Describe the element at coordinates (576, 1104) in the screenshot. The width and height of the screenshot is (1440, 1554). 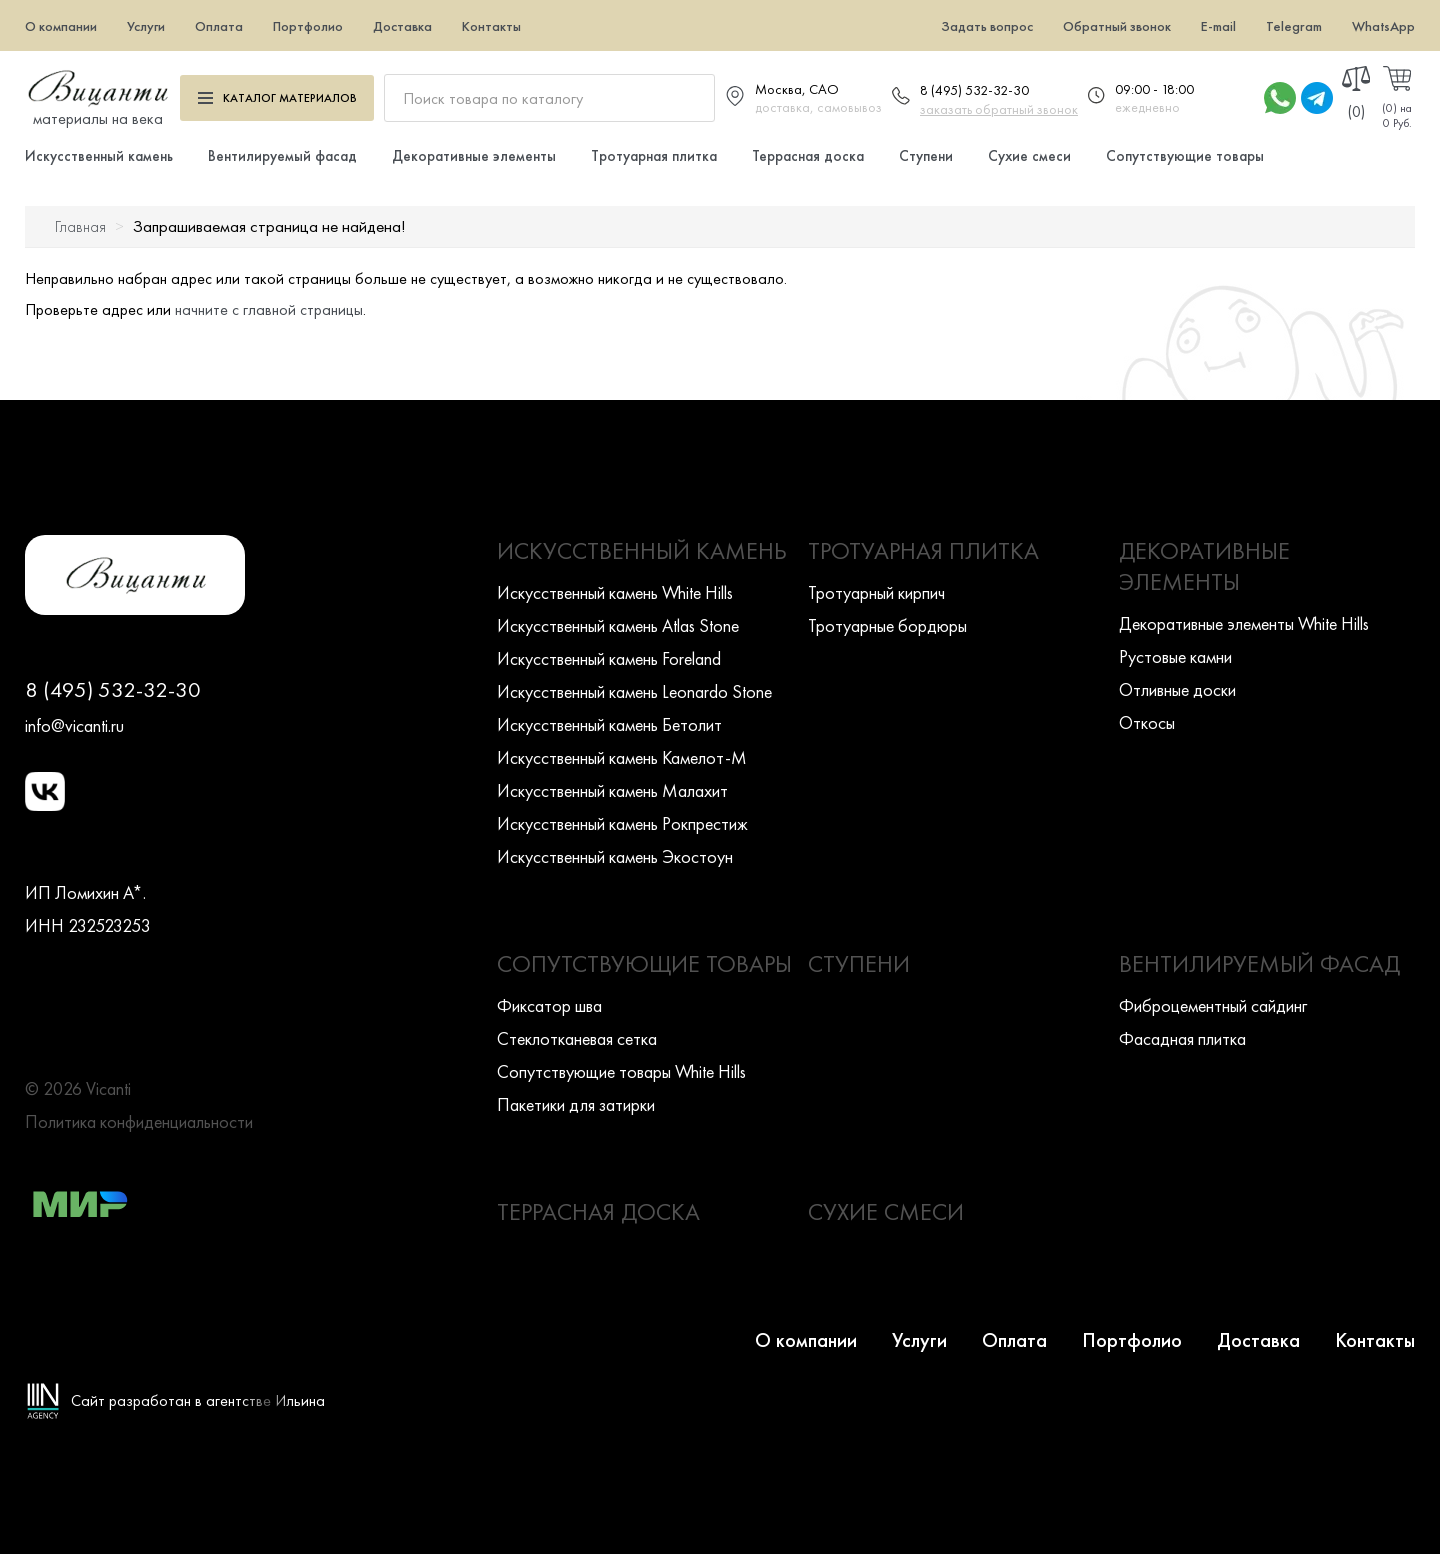
I see `Пакетики для затирки` at that location.